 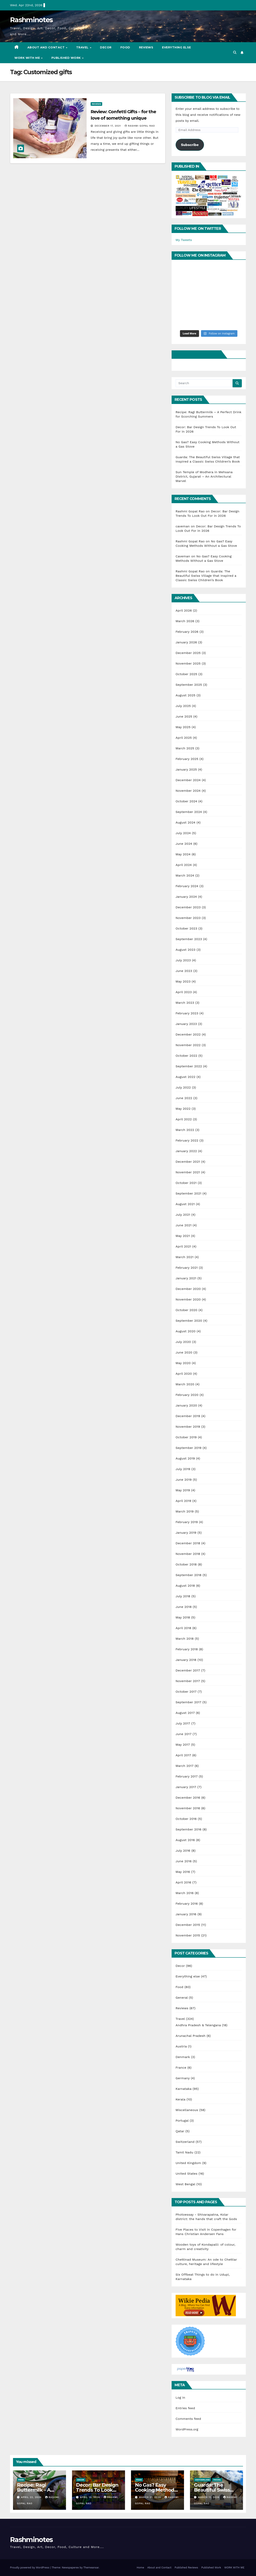 I want to click on Rashminotes, so click(x=31, y=20).